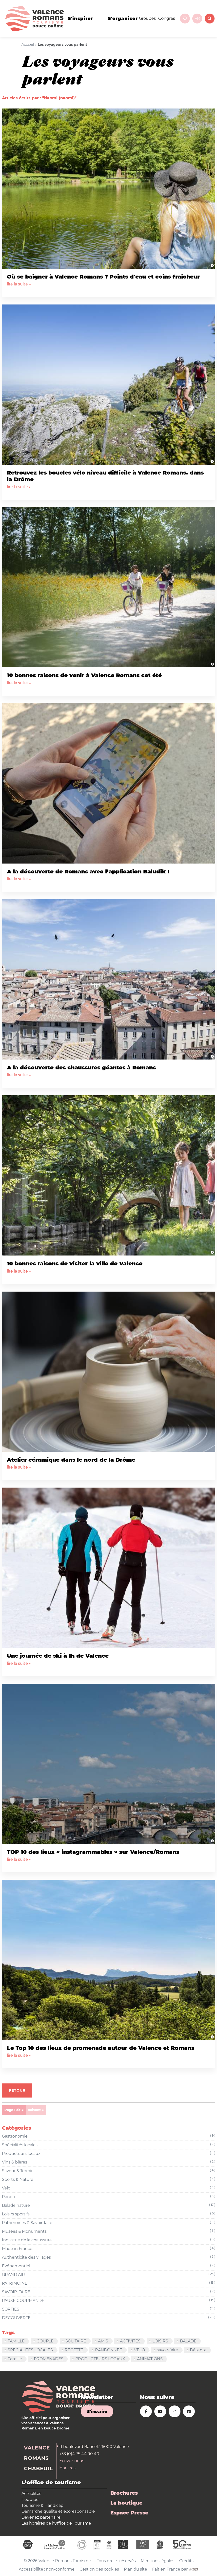 This screenshot has height=2576, width=217. What do you see at coordinates (108, 2257) in the screenshot?
I see `Authenticité des villages` at bounding box center [108, 2257].